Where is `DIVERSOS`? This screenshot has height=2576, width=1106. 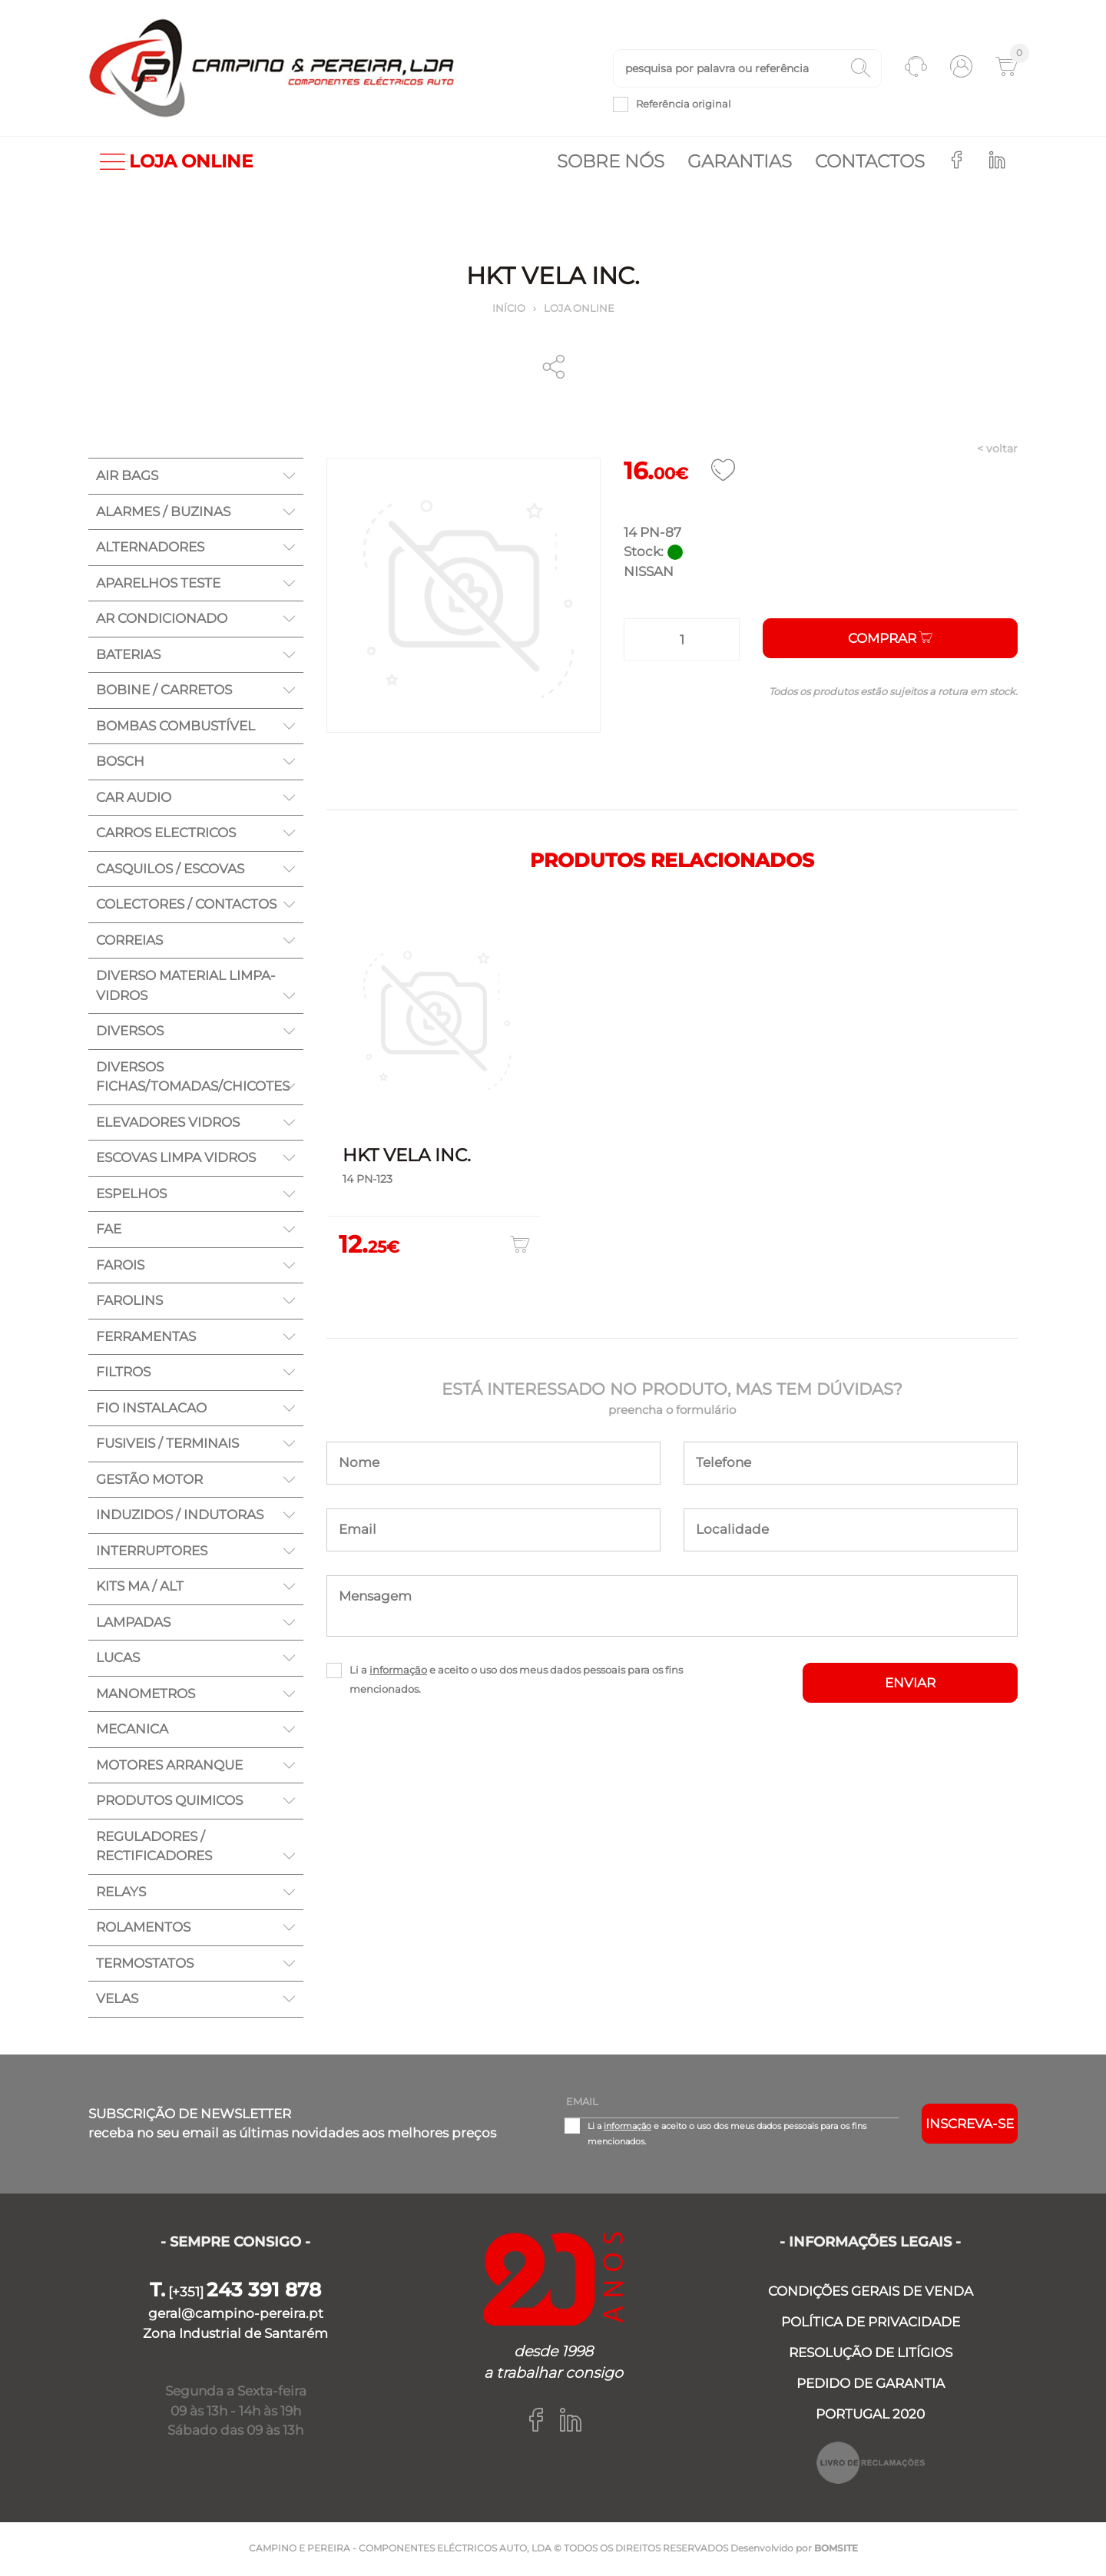 DIVERSOS is located at coordinates (130, 1032).